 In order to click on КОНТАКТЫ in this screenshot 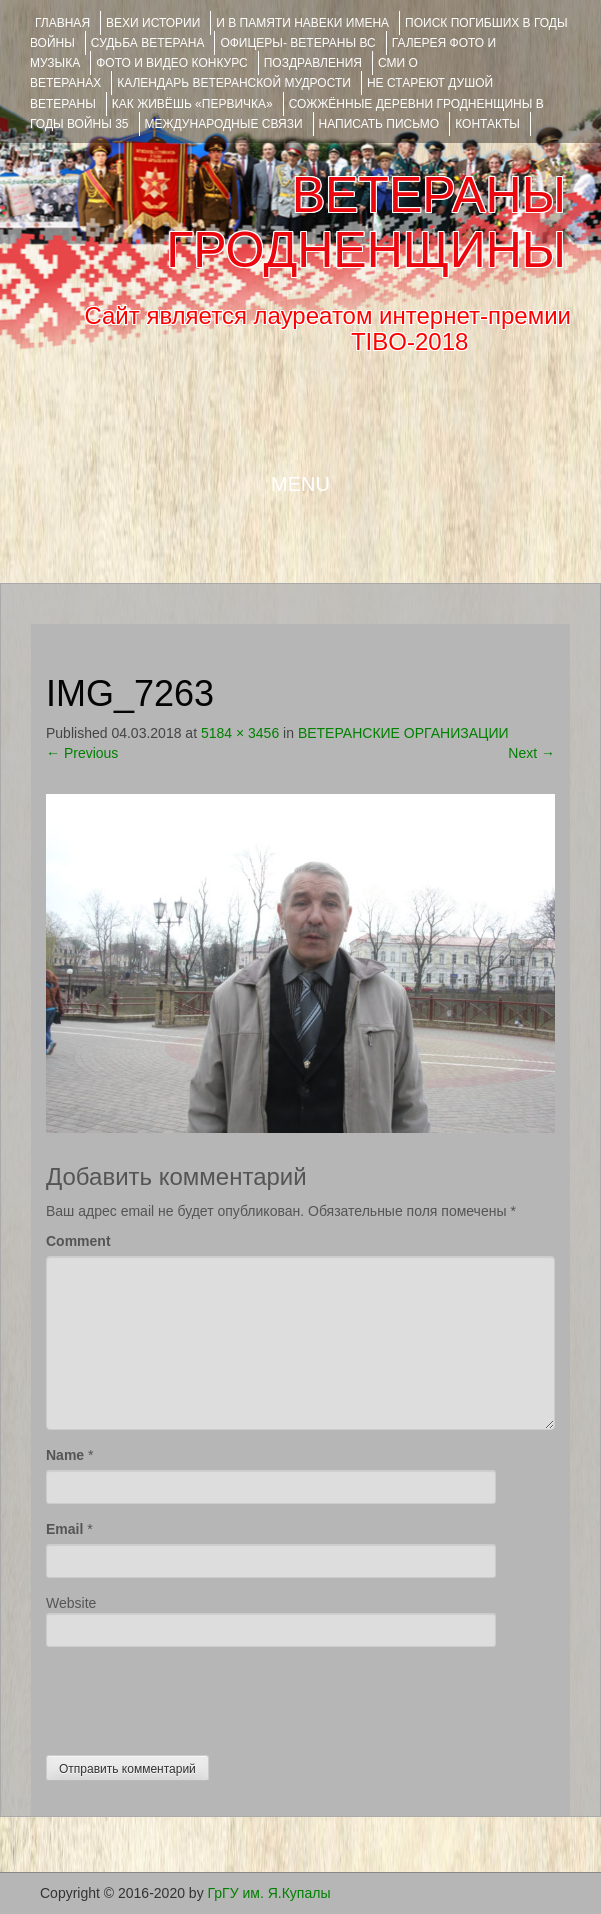, I will do `click(487, 124)`.